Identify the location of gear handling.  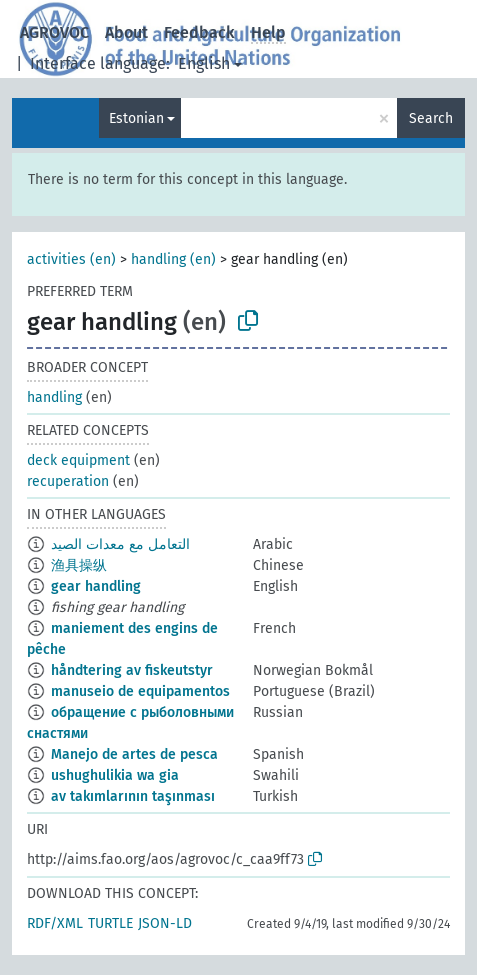
(96, 586).